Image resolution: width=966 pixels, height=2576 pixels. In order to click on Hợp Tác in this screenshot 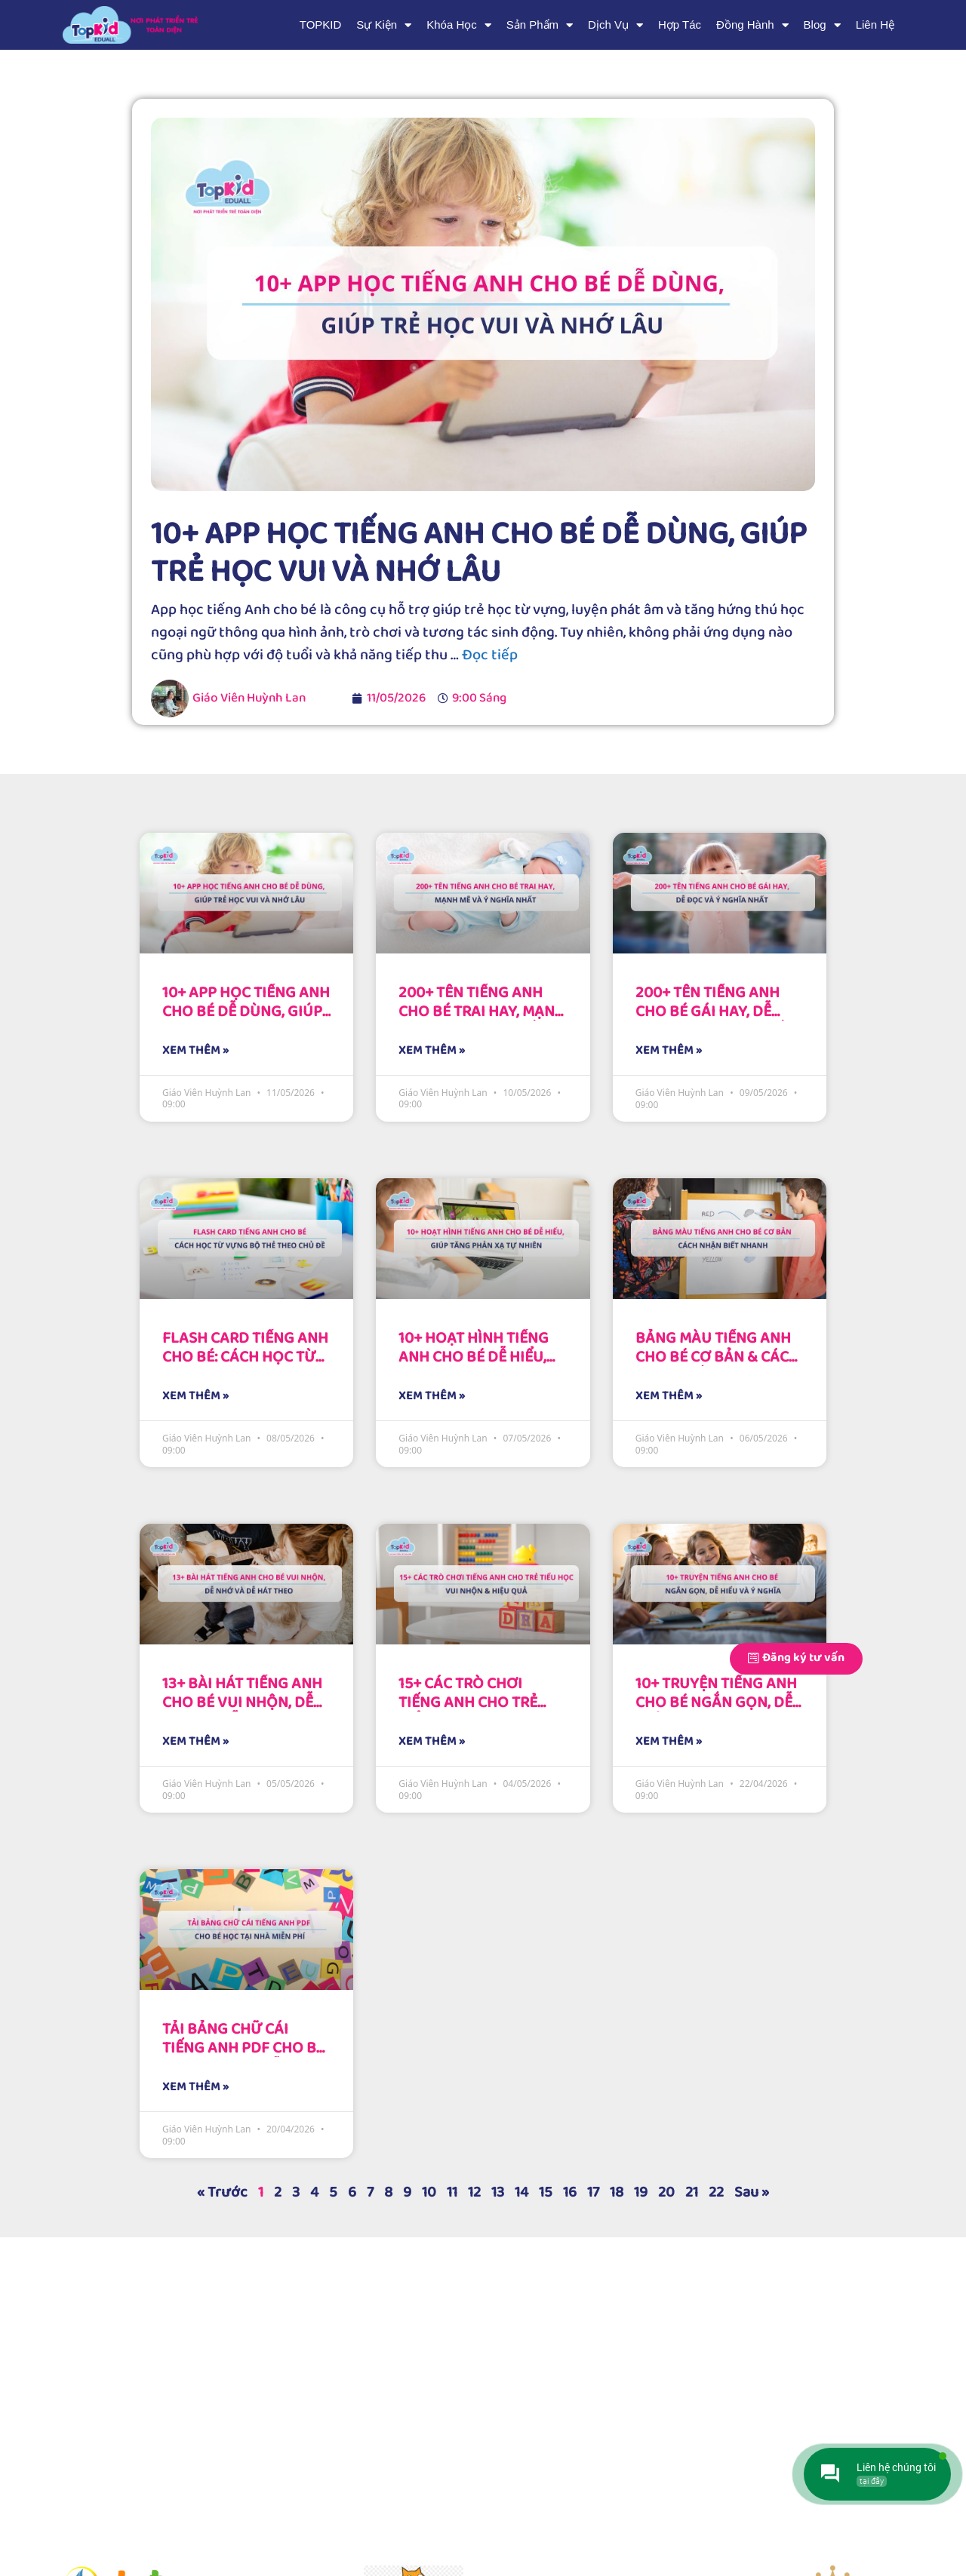, I will do `click(679, 24)`.